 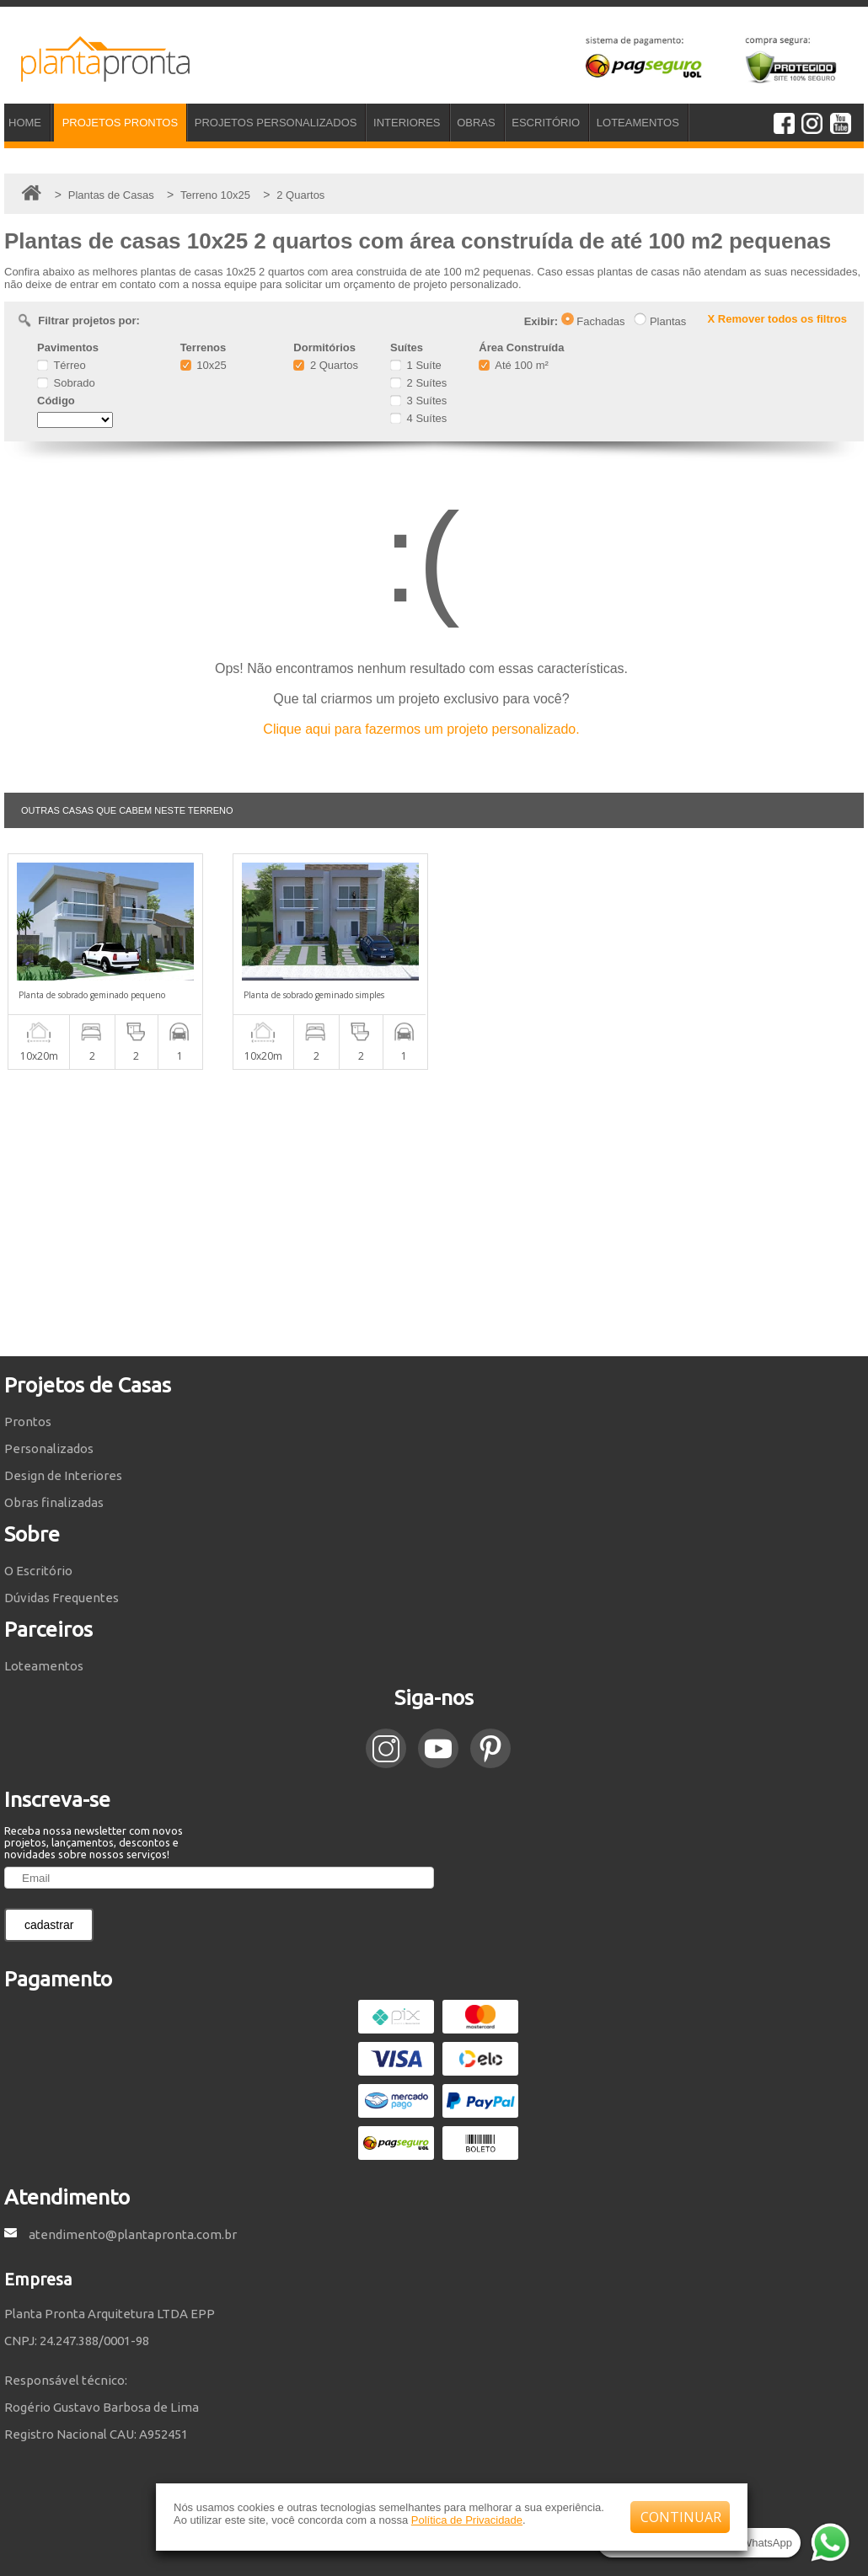 I want to click on Política de Privacidade, so click(x=466, y=2520).